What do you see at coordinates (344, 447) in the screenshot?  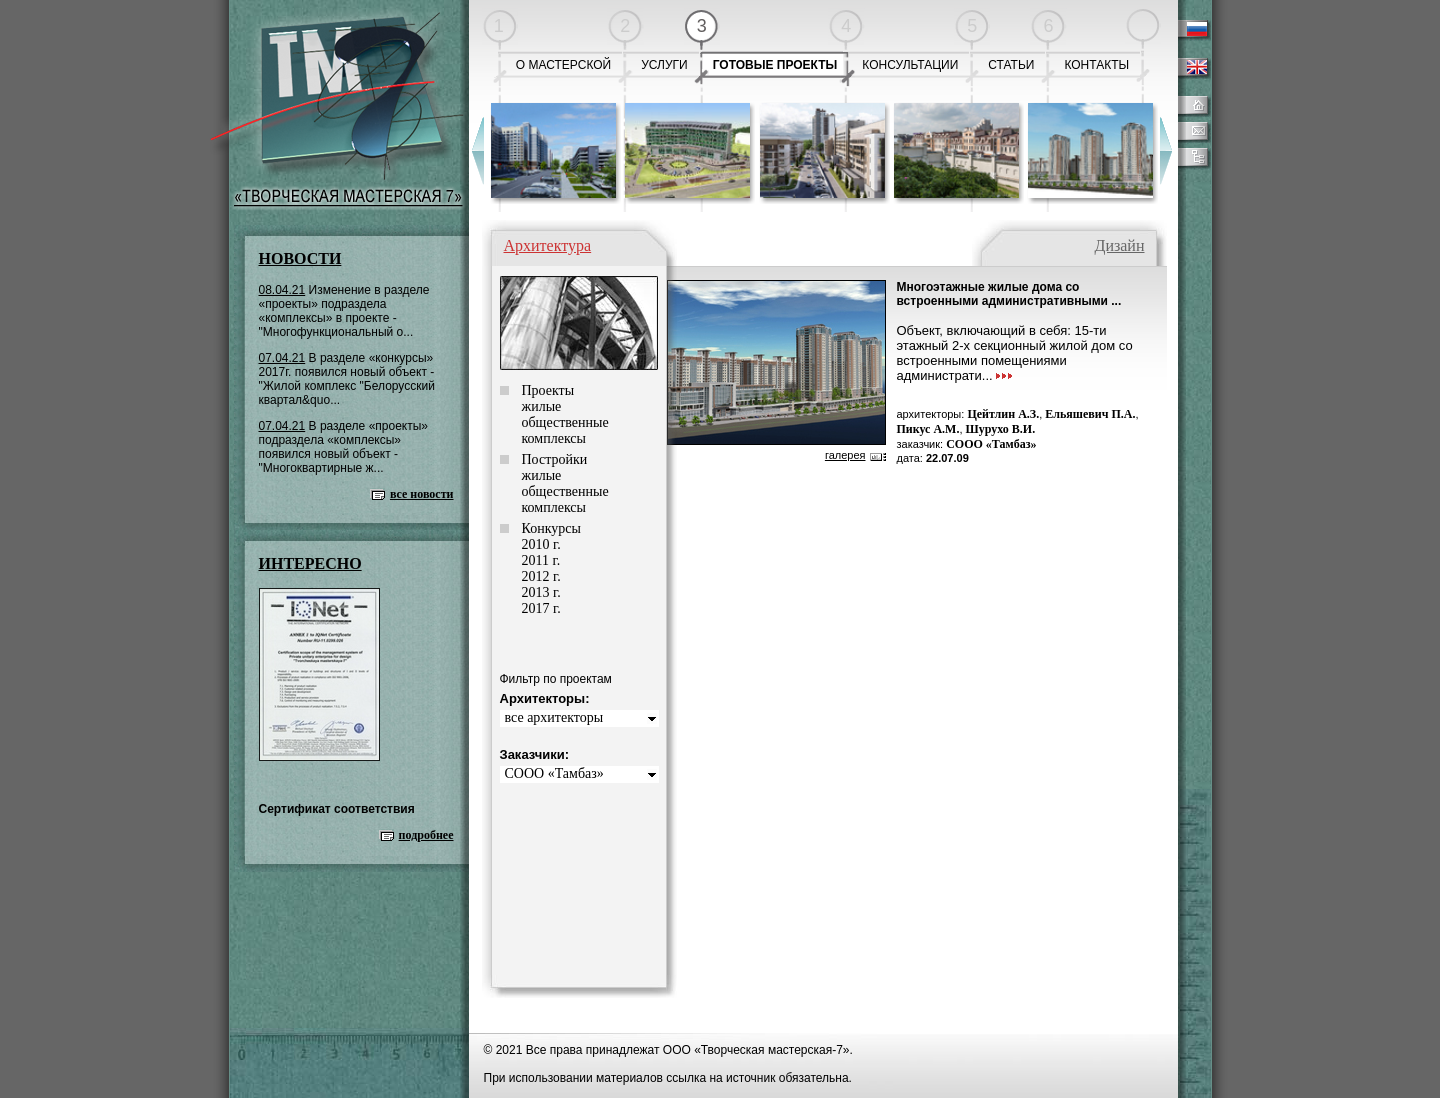 I see `В разделе «проекты» подраздела «комплексы» появился новый объект - "Многоквартирные ж...` at bounding box center [344, 447].